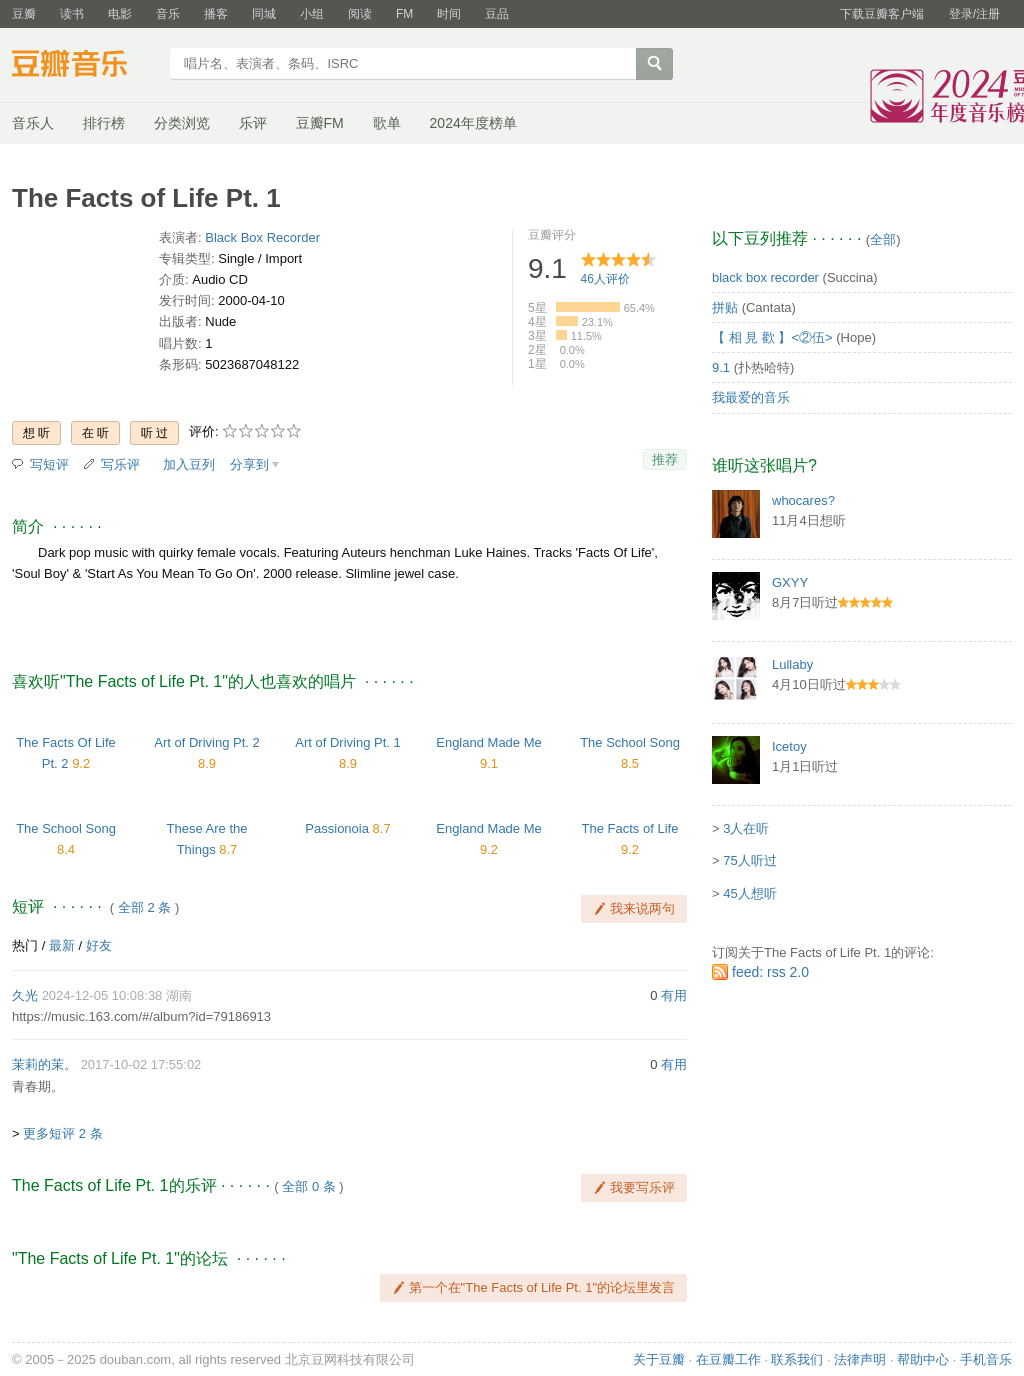  Describe the element at coordinates (665, 459) in the screenshot. I see `推荐` at that location.